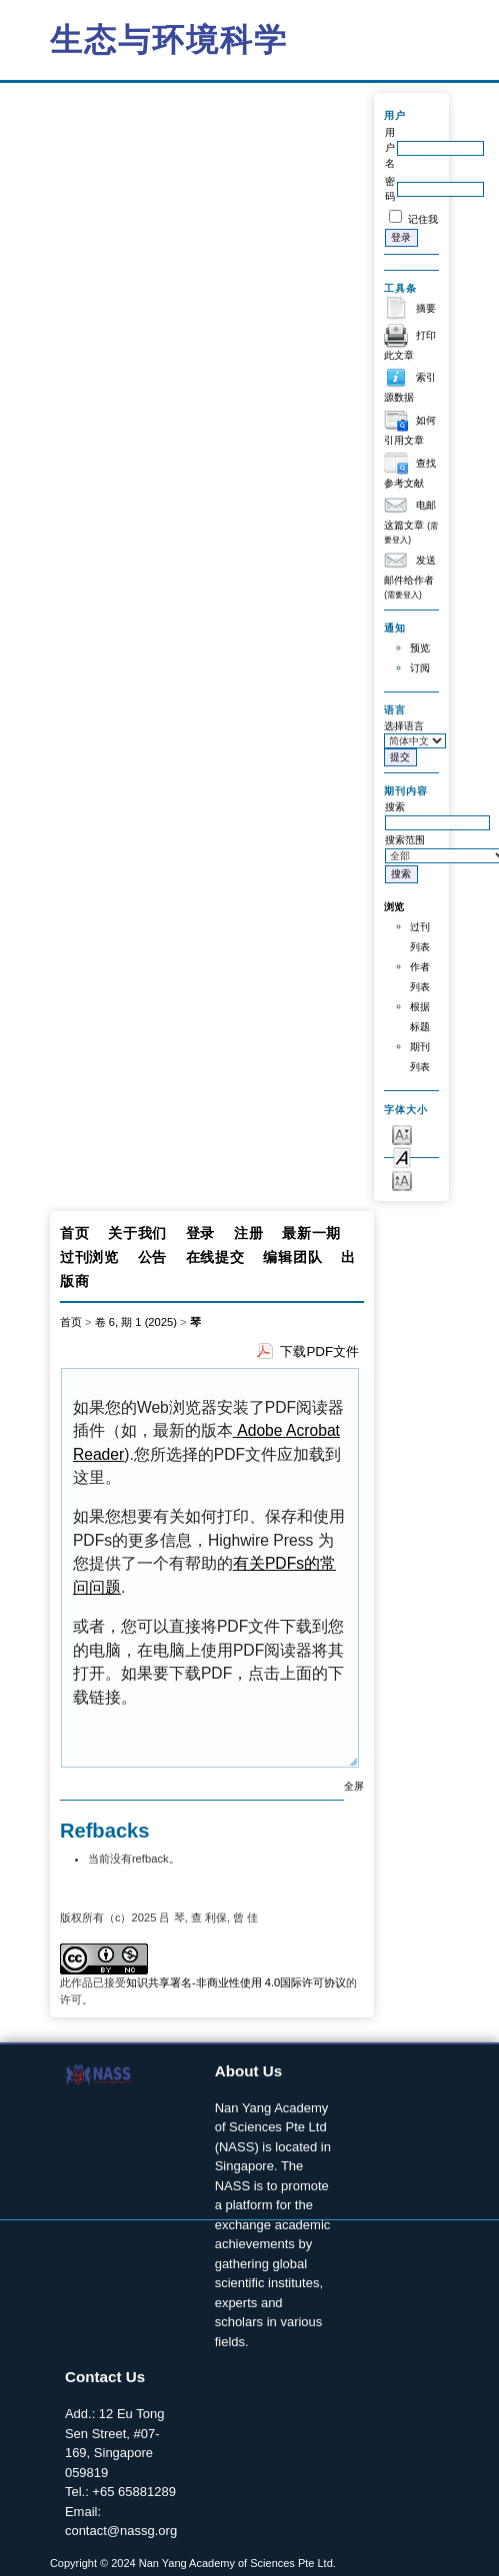 The height and width of the screenshot is (2576, 499). Describe the element at coordinates (390, 148) in the screenshot. I see `用户名` at that location.